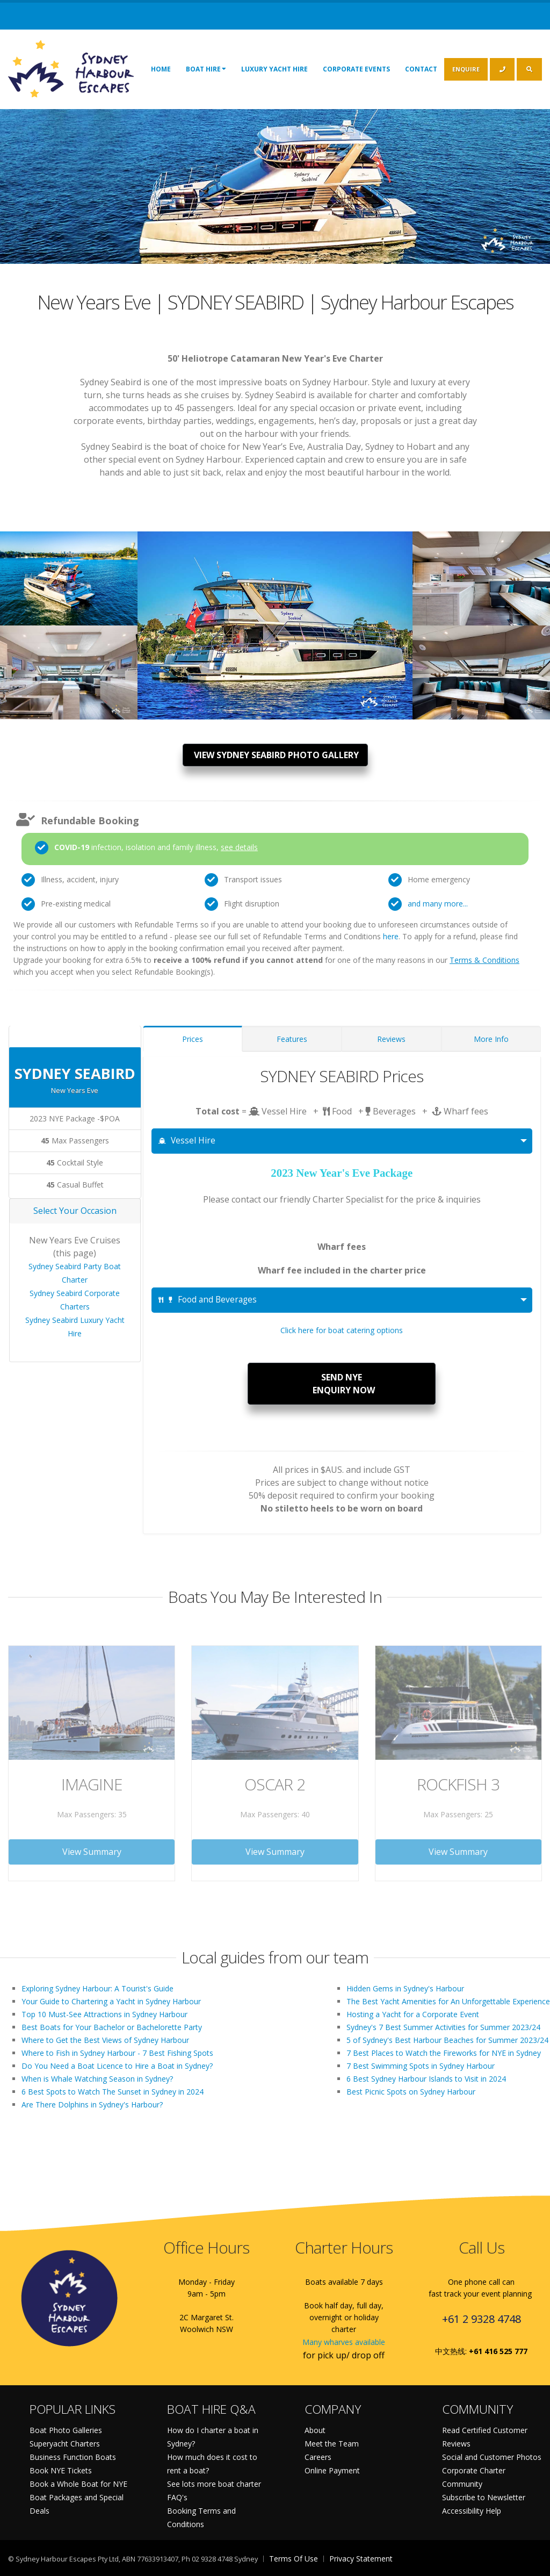  Describe the element at coordinates (332, 2470) in the screenshot. I see `Online Payment` at that location.